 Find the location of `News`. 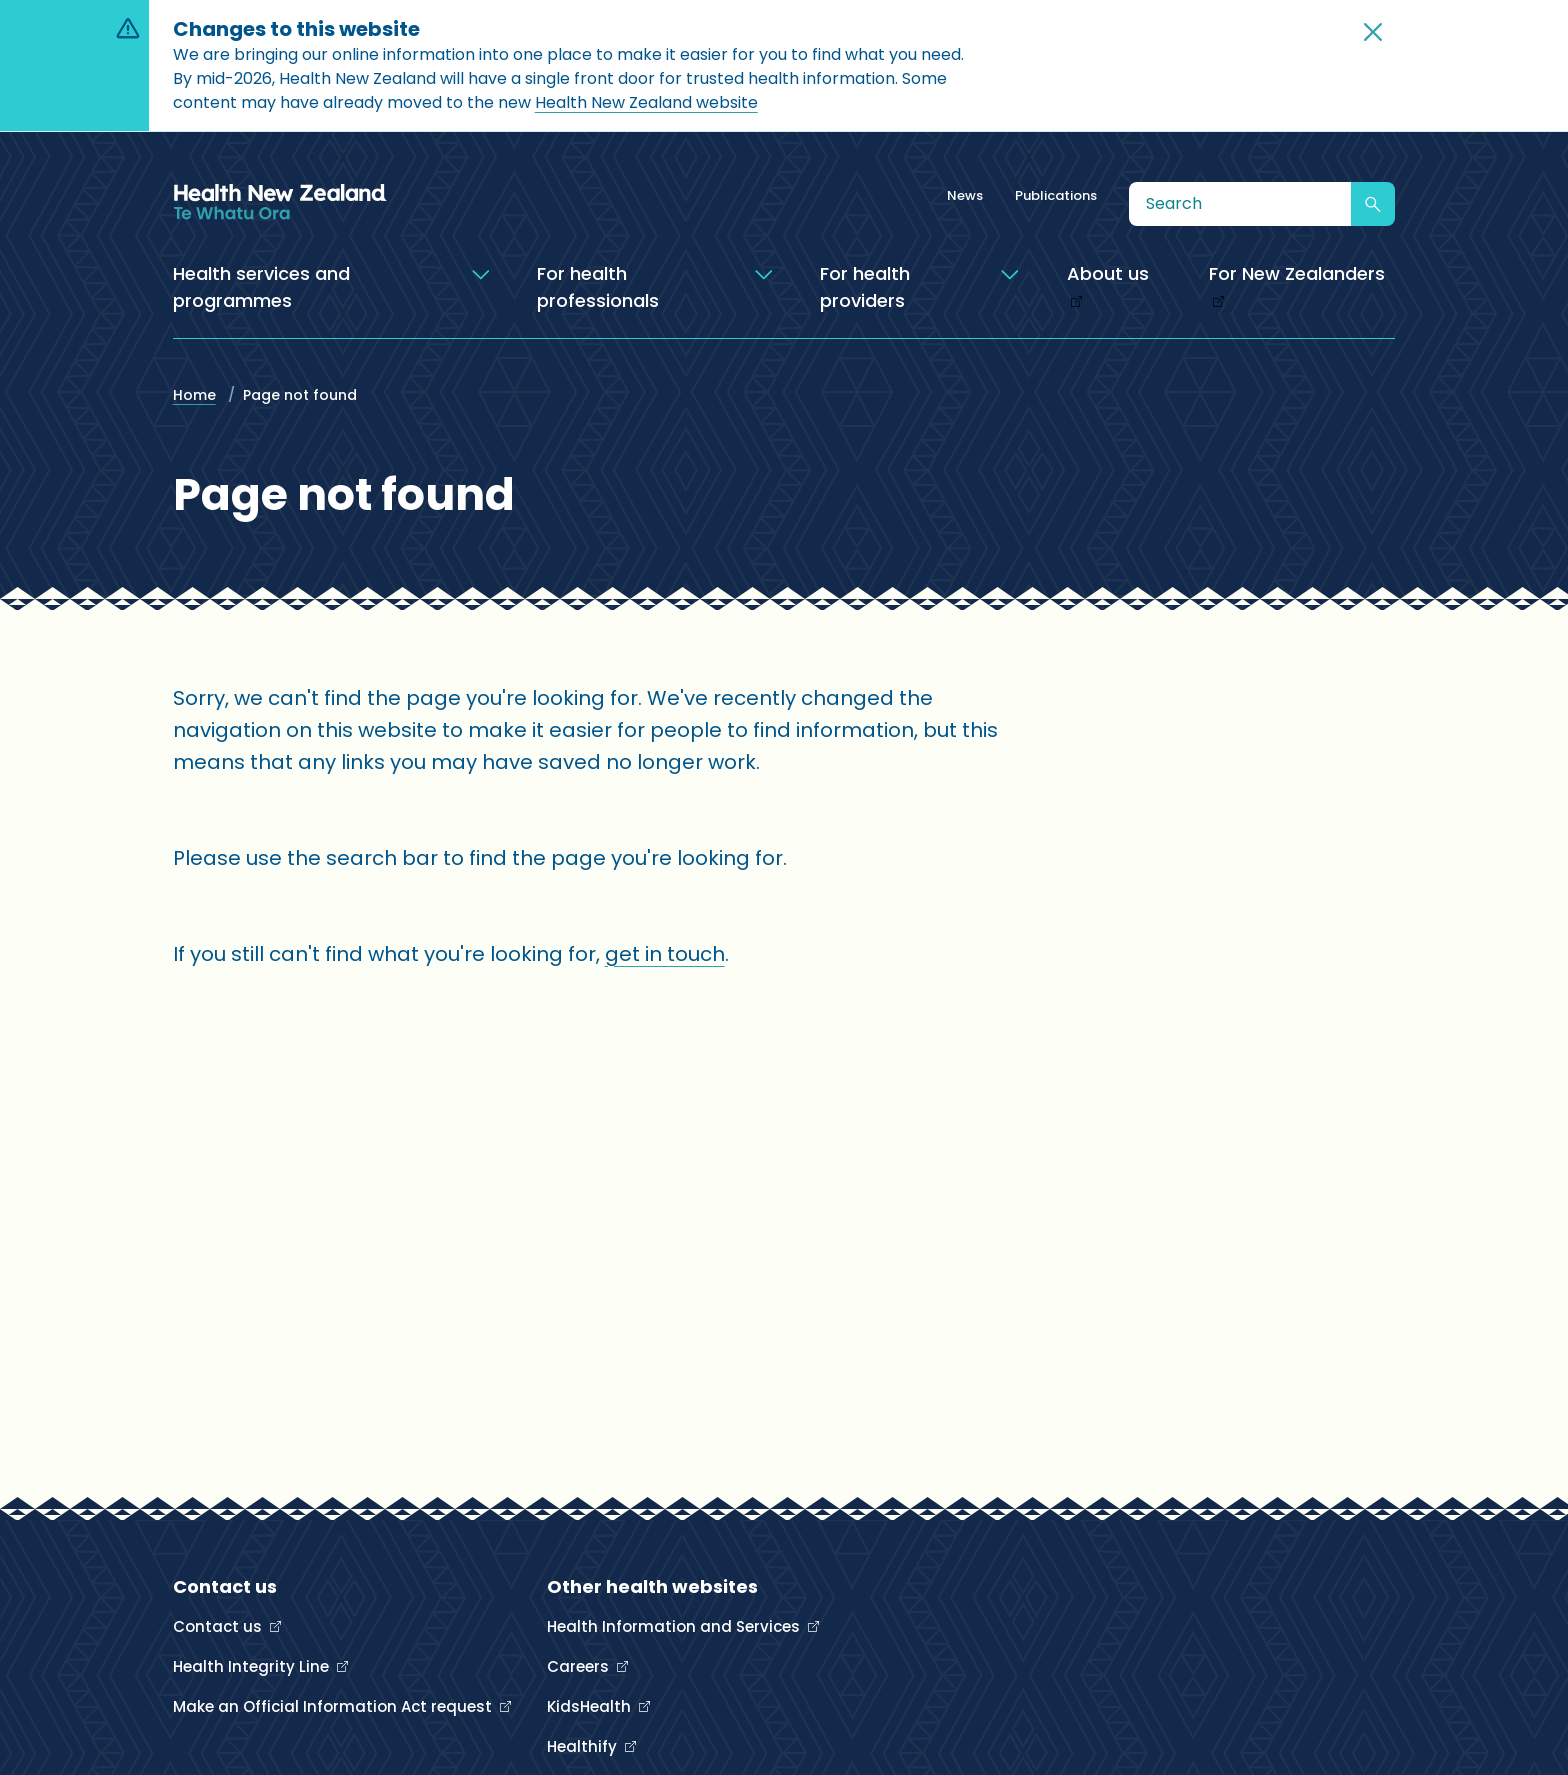

News is located at coordinates (965, 195).